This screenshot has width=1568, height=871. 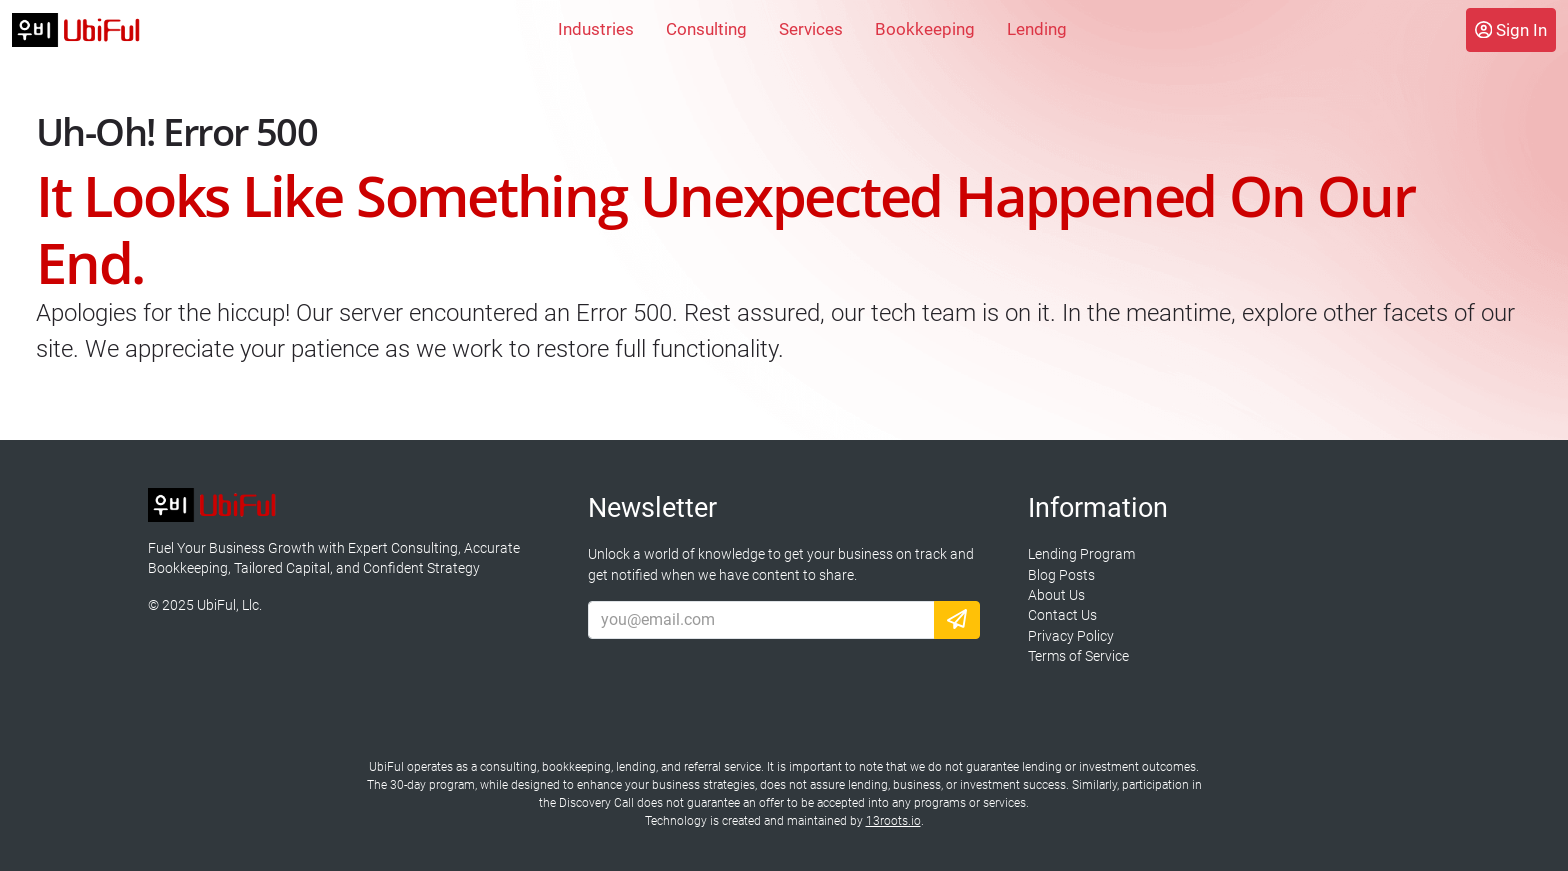 What do you see at coordinates (1056, 595) in the screenshot?
I see `About Us` at bounding box center [1056, 595].